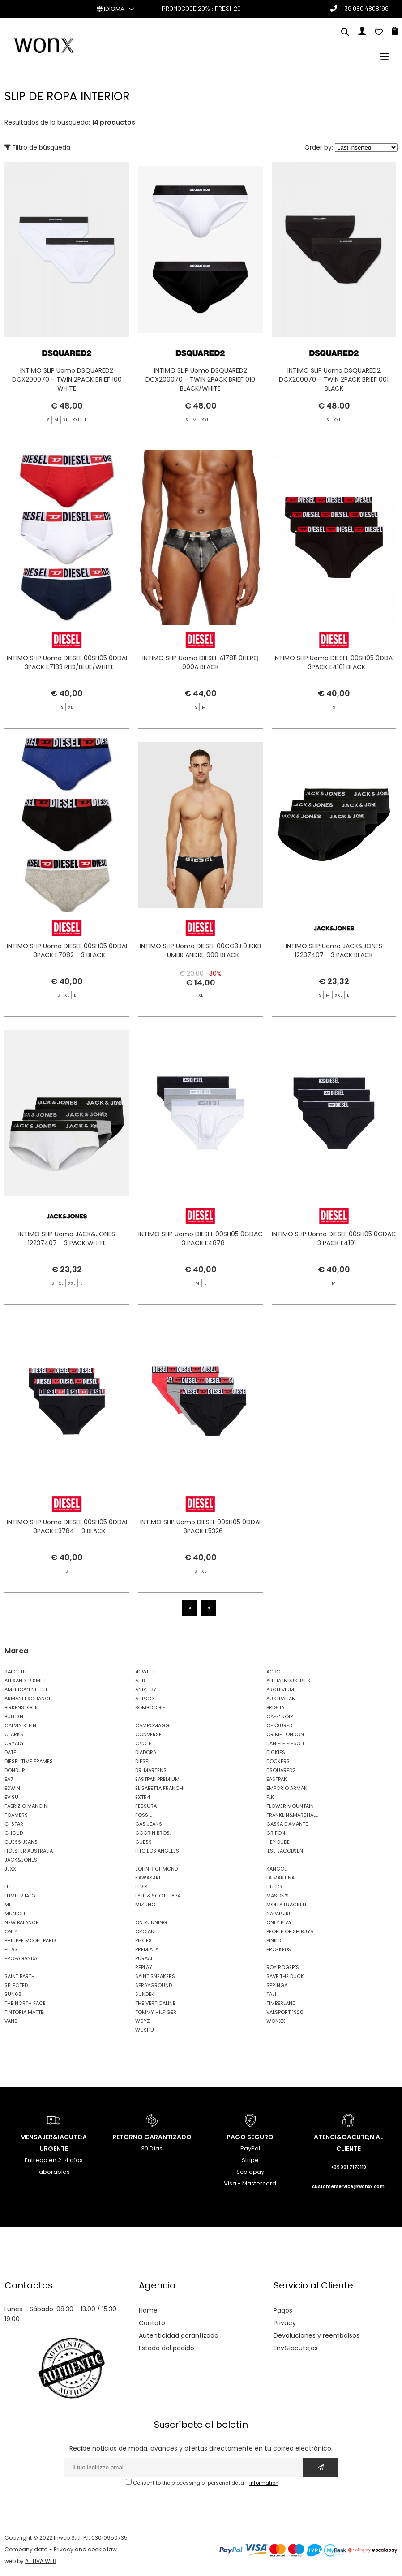 The width and height of the screenshot is (402, 2576). Describe the element at coordinates (287, 1824) in the screenshot. I see `GASSA D'AMANTE` at that location.